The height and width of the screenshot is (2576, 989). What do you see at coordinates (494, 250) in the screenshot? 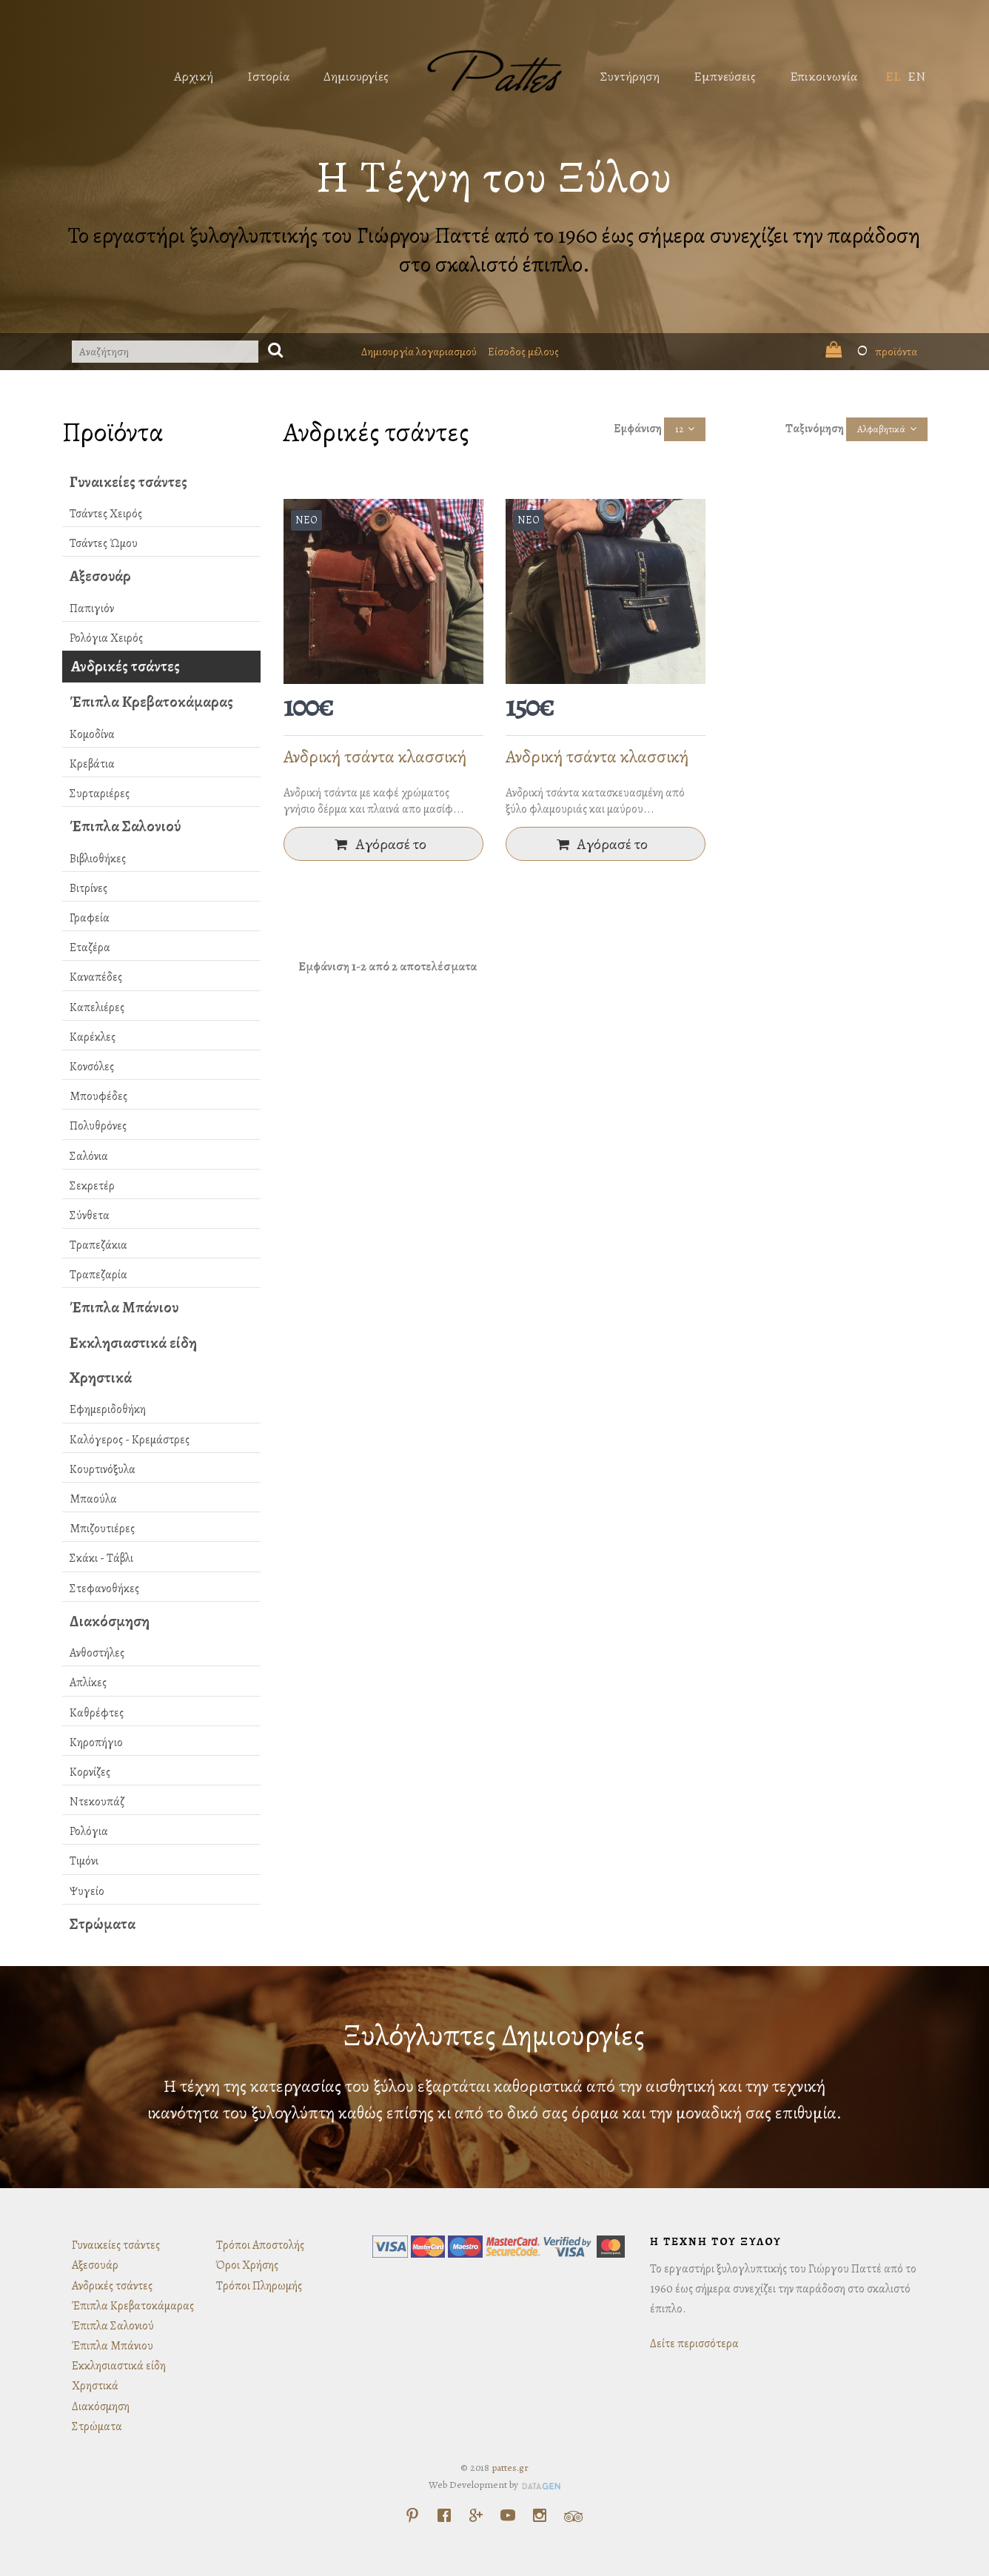
I see `Το εργαστήρι ξυλογλυπτικής του Γιώργου Παττέ από το 1960 έως σήμερα συνεχίζει την παράδοση στο σκαλιστό έπιπλο.` at bounding box center [494, 250].